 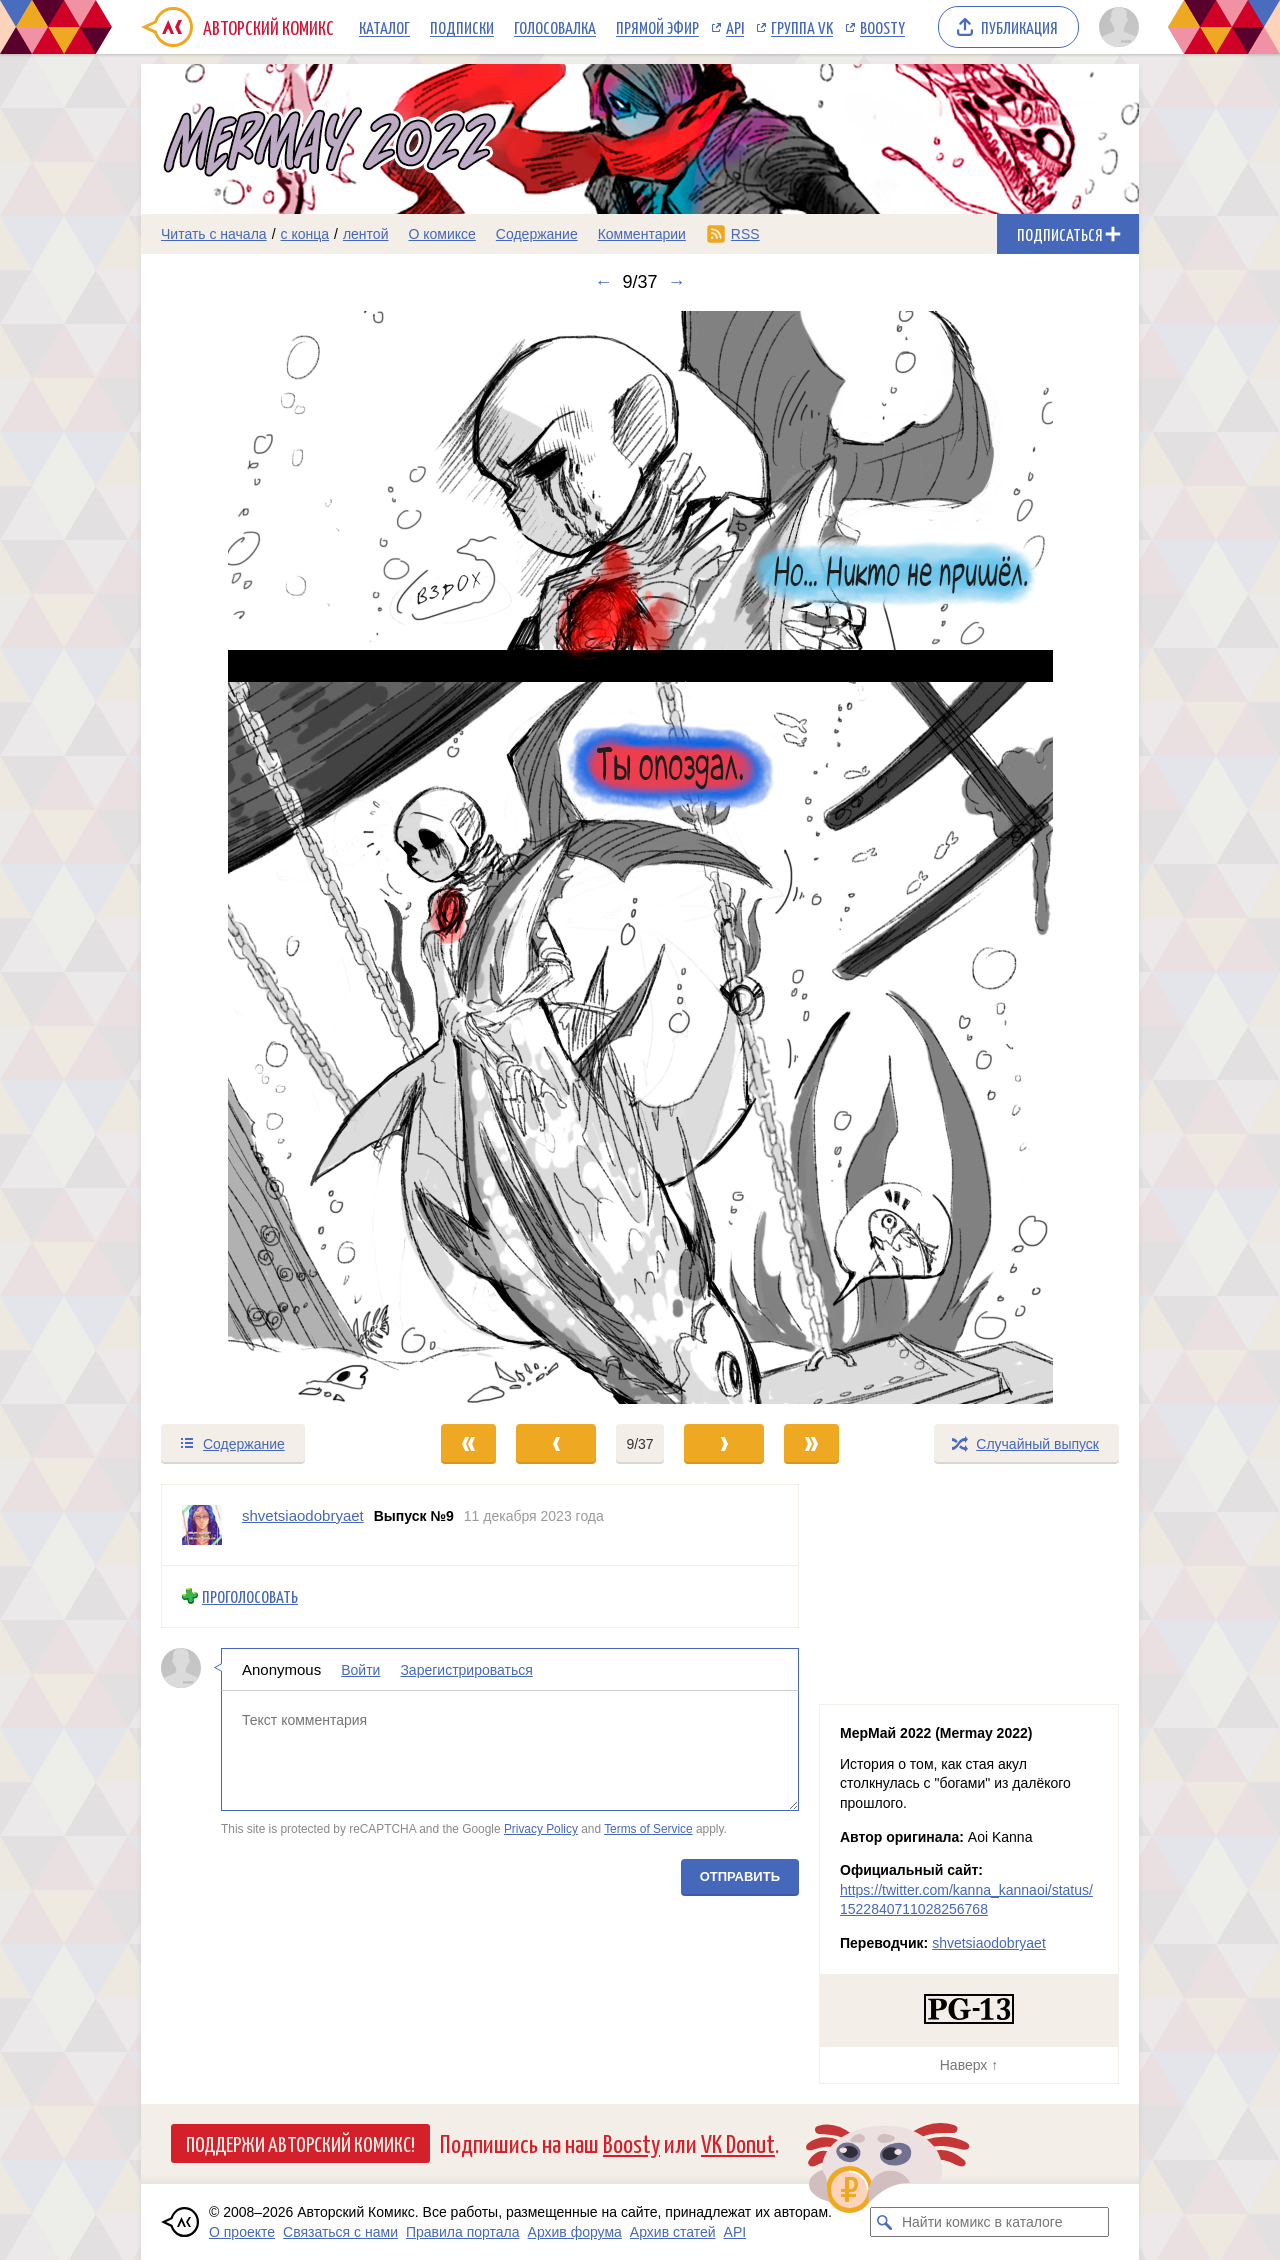 What do you see at coordinates (300, 2143) in the screenshot?
I see `Поддержи Авторский Комикс!` at bounding box center [300, 2143].